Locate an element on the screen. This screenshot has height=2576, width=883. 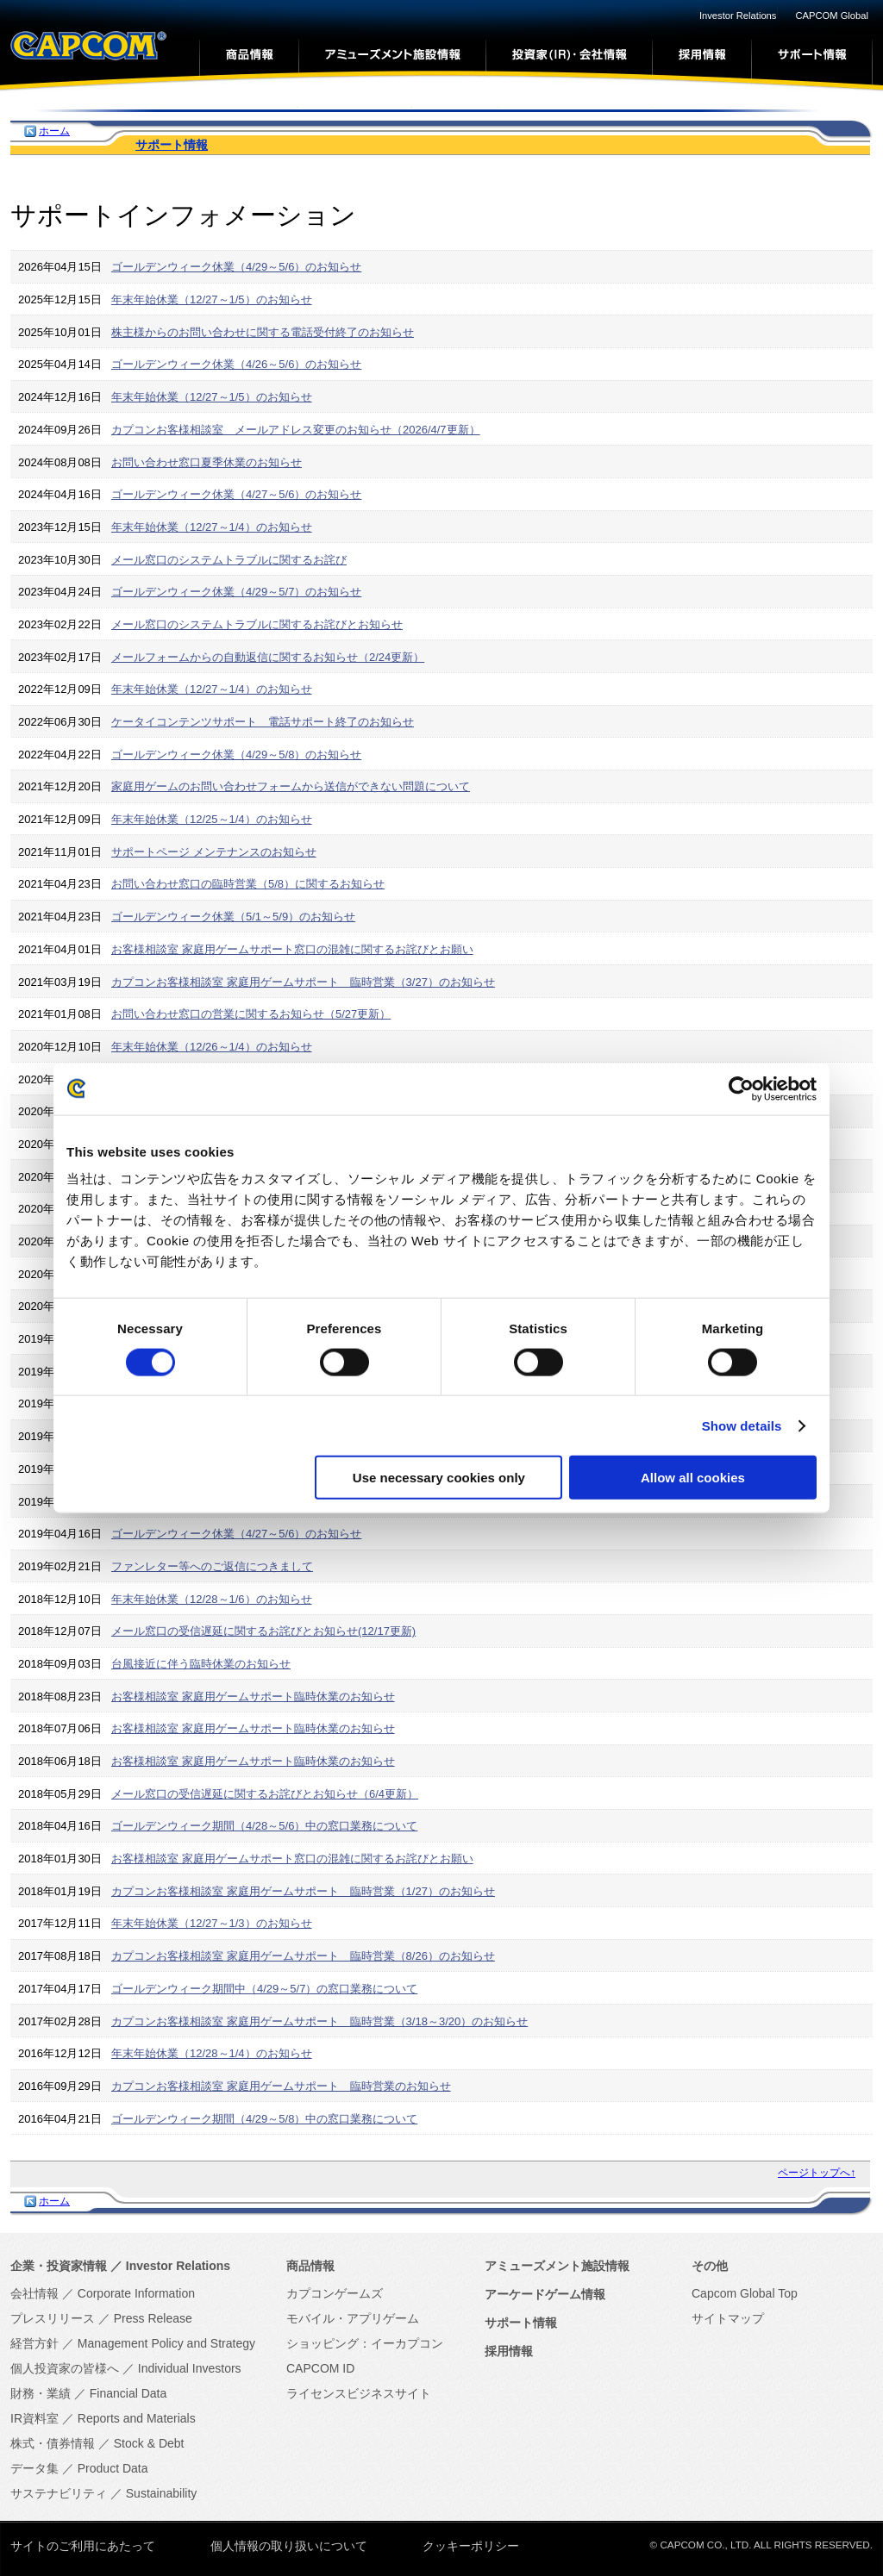
CAPCOM Global is located at coordinates (831, 15).